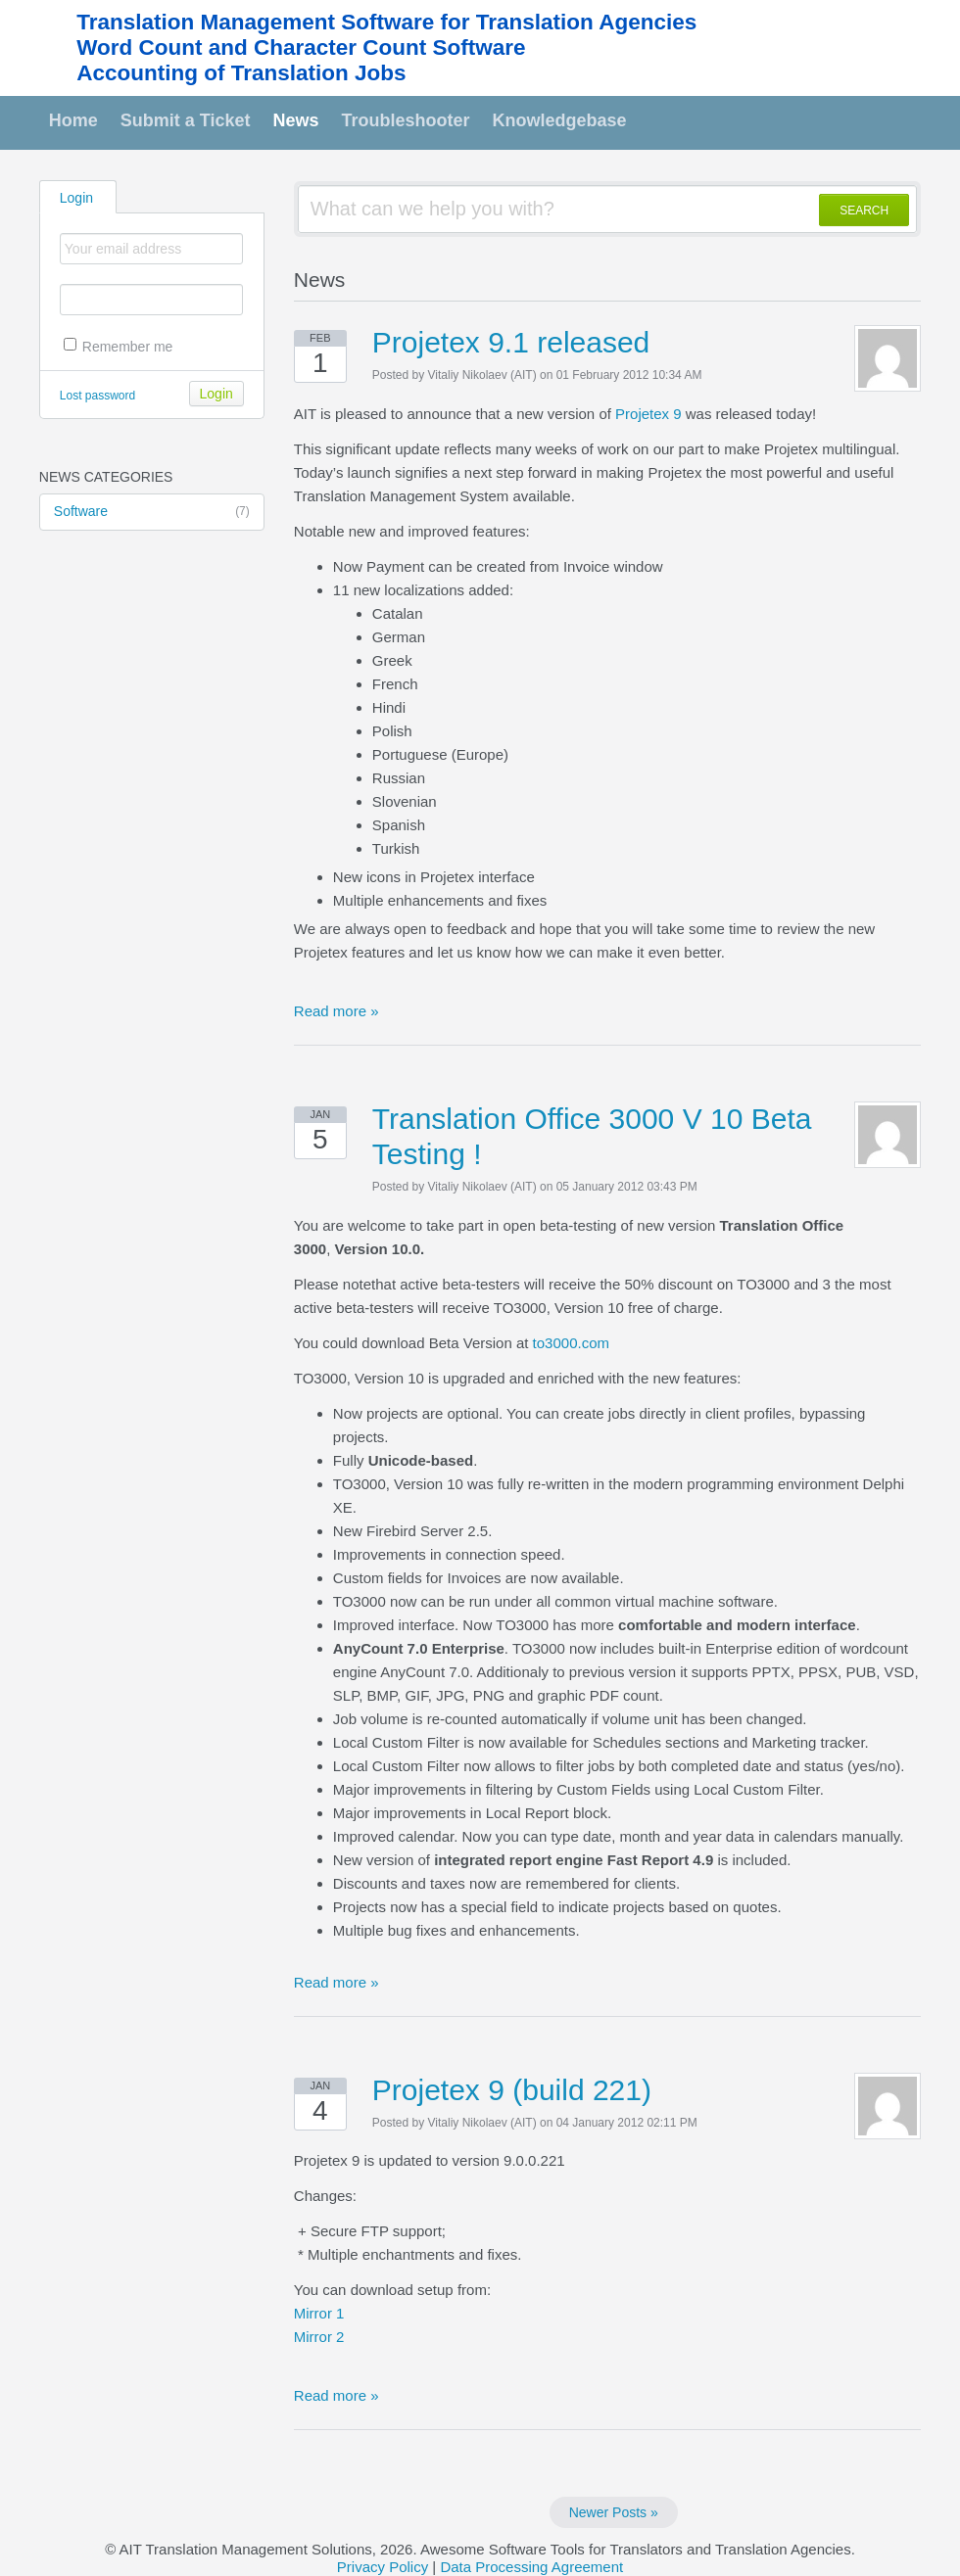  I want to click on Read more », so click(336, 1011).